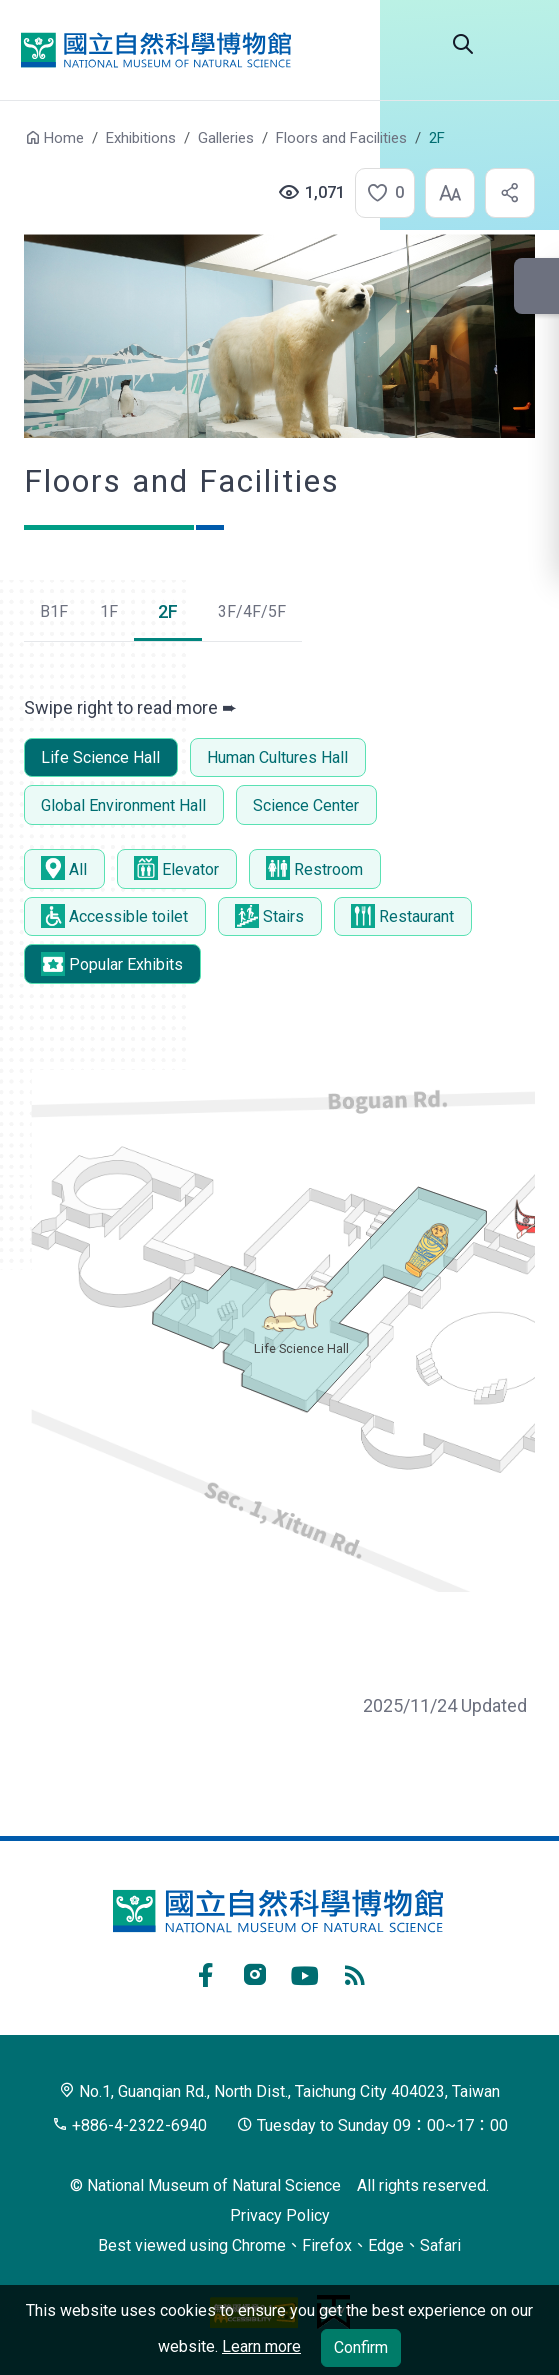 This screenshot has height=2375, width=559. Describe the element at coordinates (280, 2215) in the screenshot. I see `Privacy Policy` at that location.